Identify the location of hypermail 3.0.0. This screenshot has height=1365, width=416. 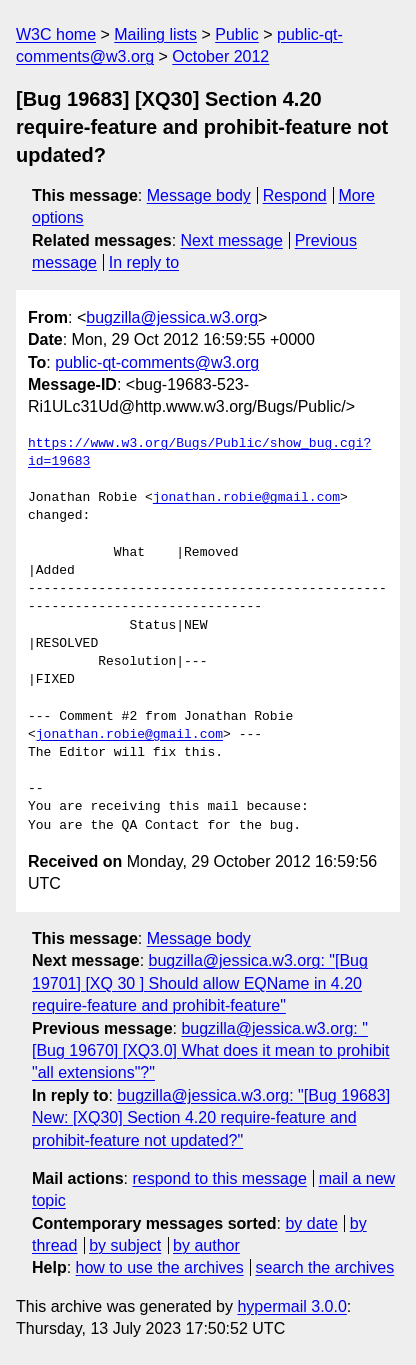
(291, 1306).